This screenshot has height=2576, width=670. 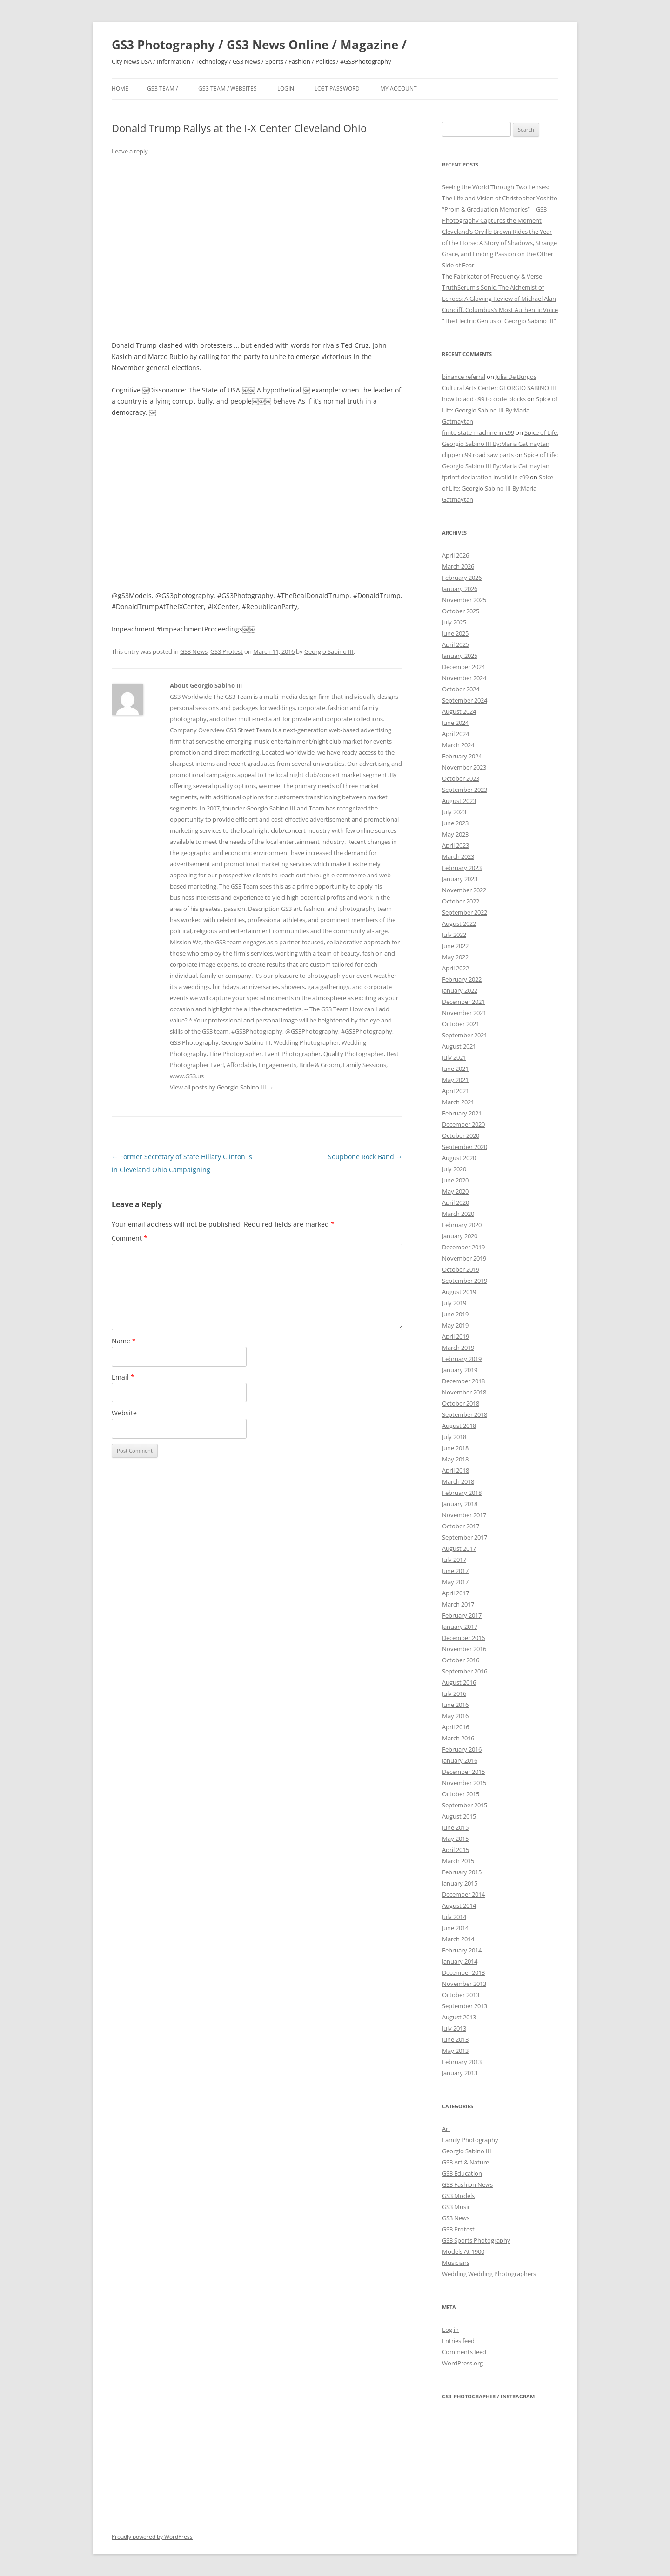 What do you see at coordinates (464, 1258) in the screenshot?
I see `November 2019` at bounding box center [464, 1258].